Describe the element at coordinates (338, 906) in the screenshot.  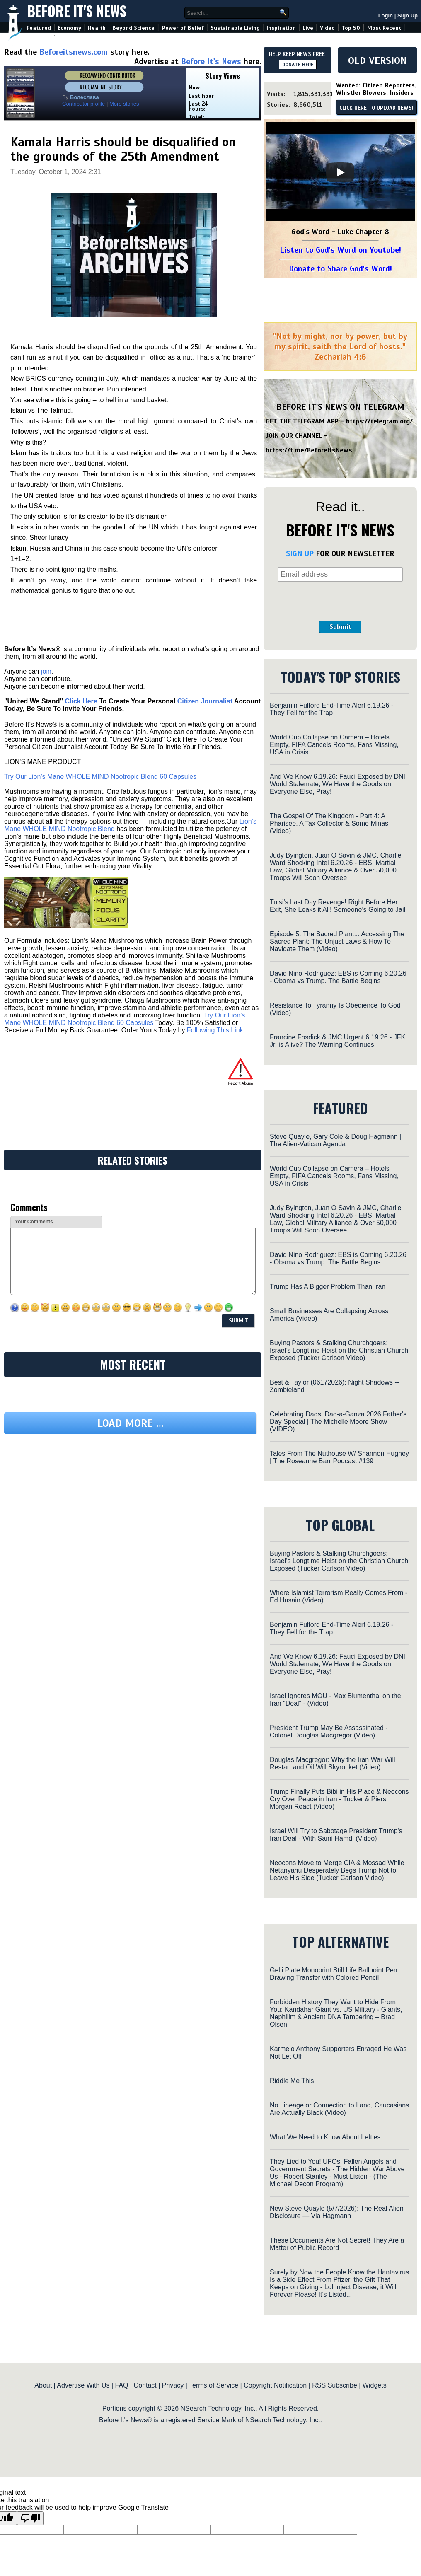
I see `Tulsi’s Last Day Revenge! Right Before Her Exit, She Leaks it All! Someone’s Going to Jail!` at that location.